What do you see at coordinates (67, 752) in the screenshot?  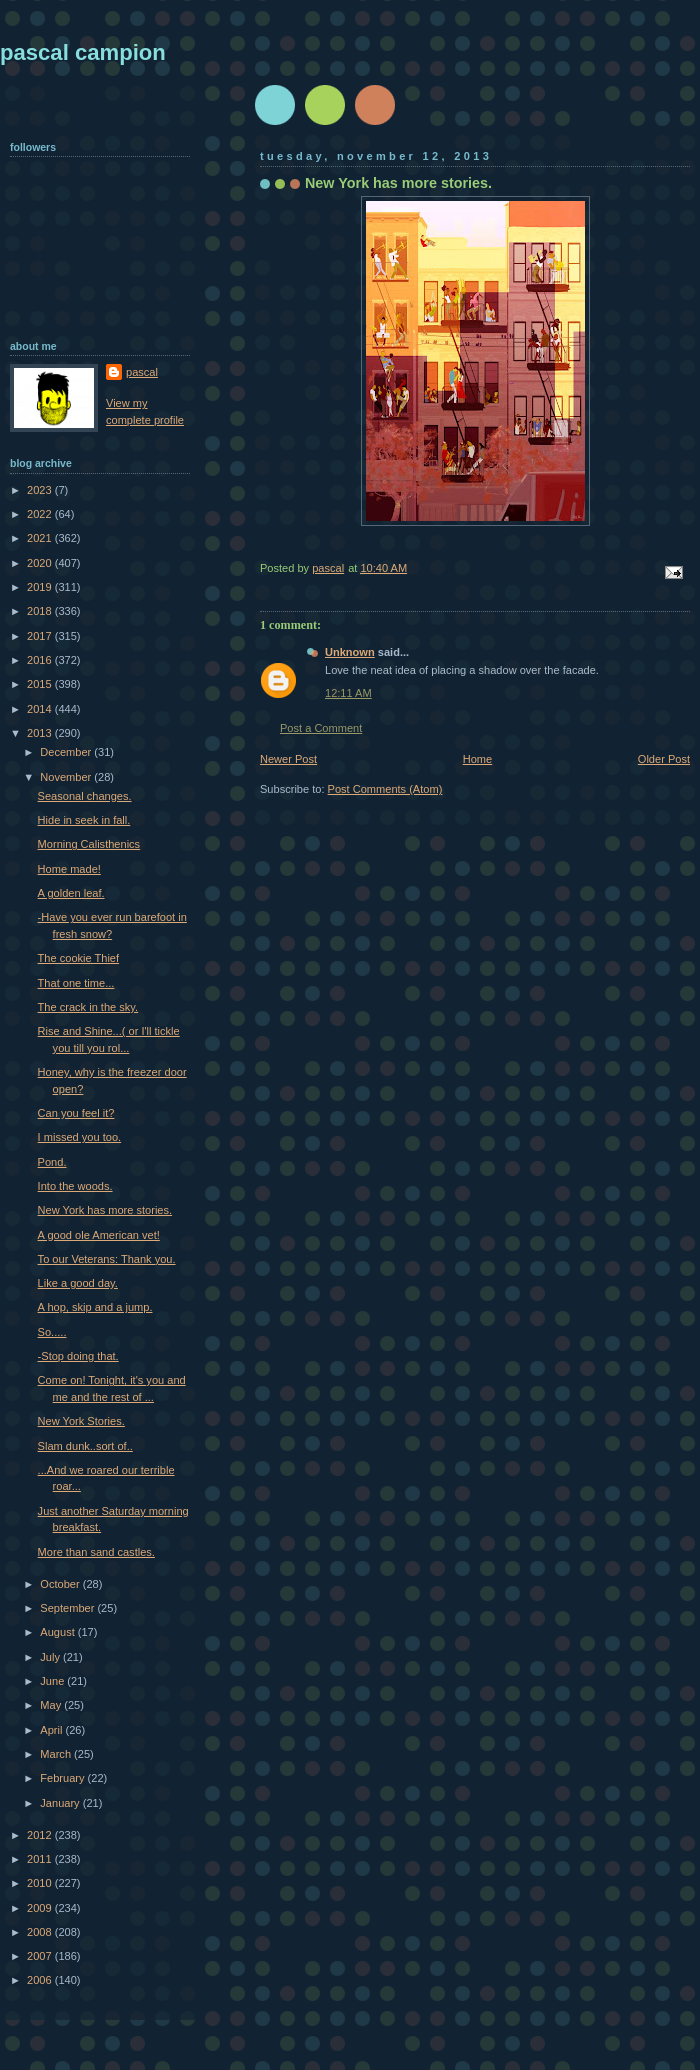 I see `December` at bounding box center [67, 752].